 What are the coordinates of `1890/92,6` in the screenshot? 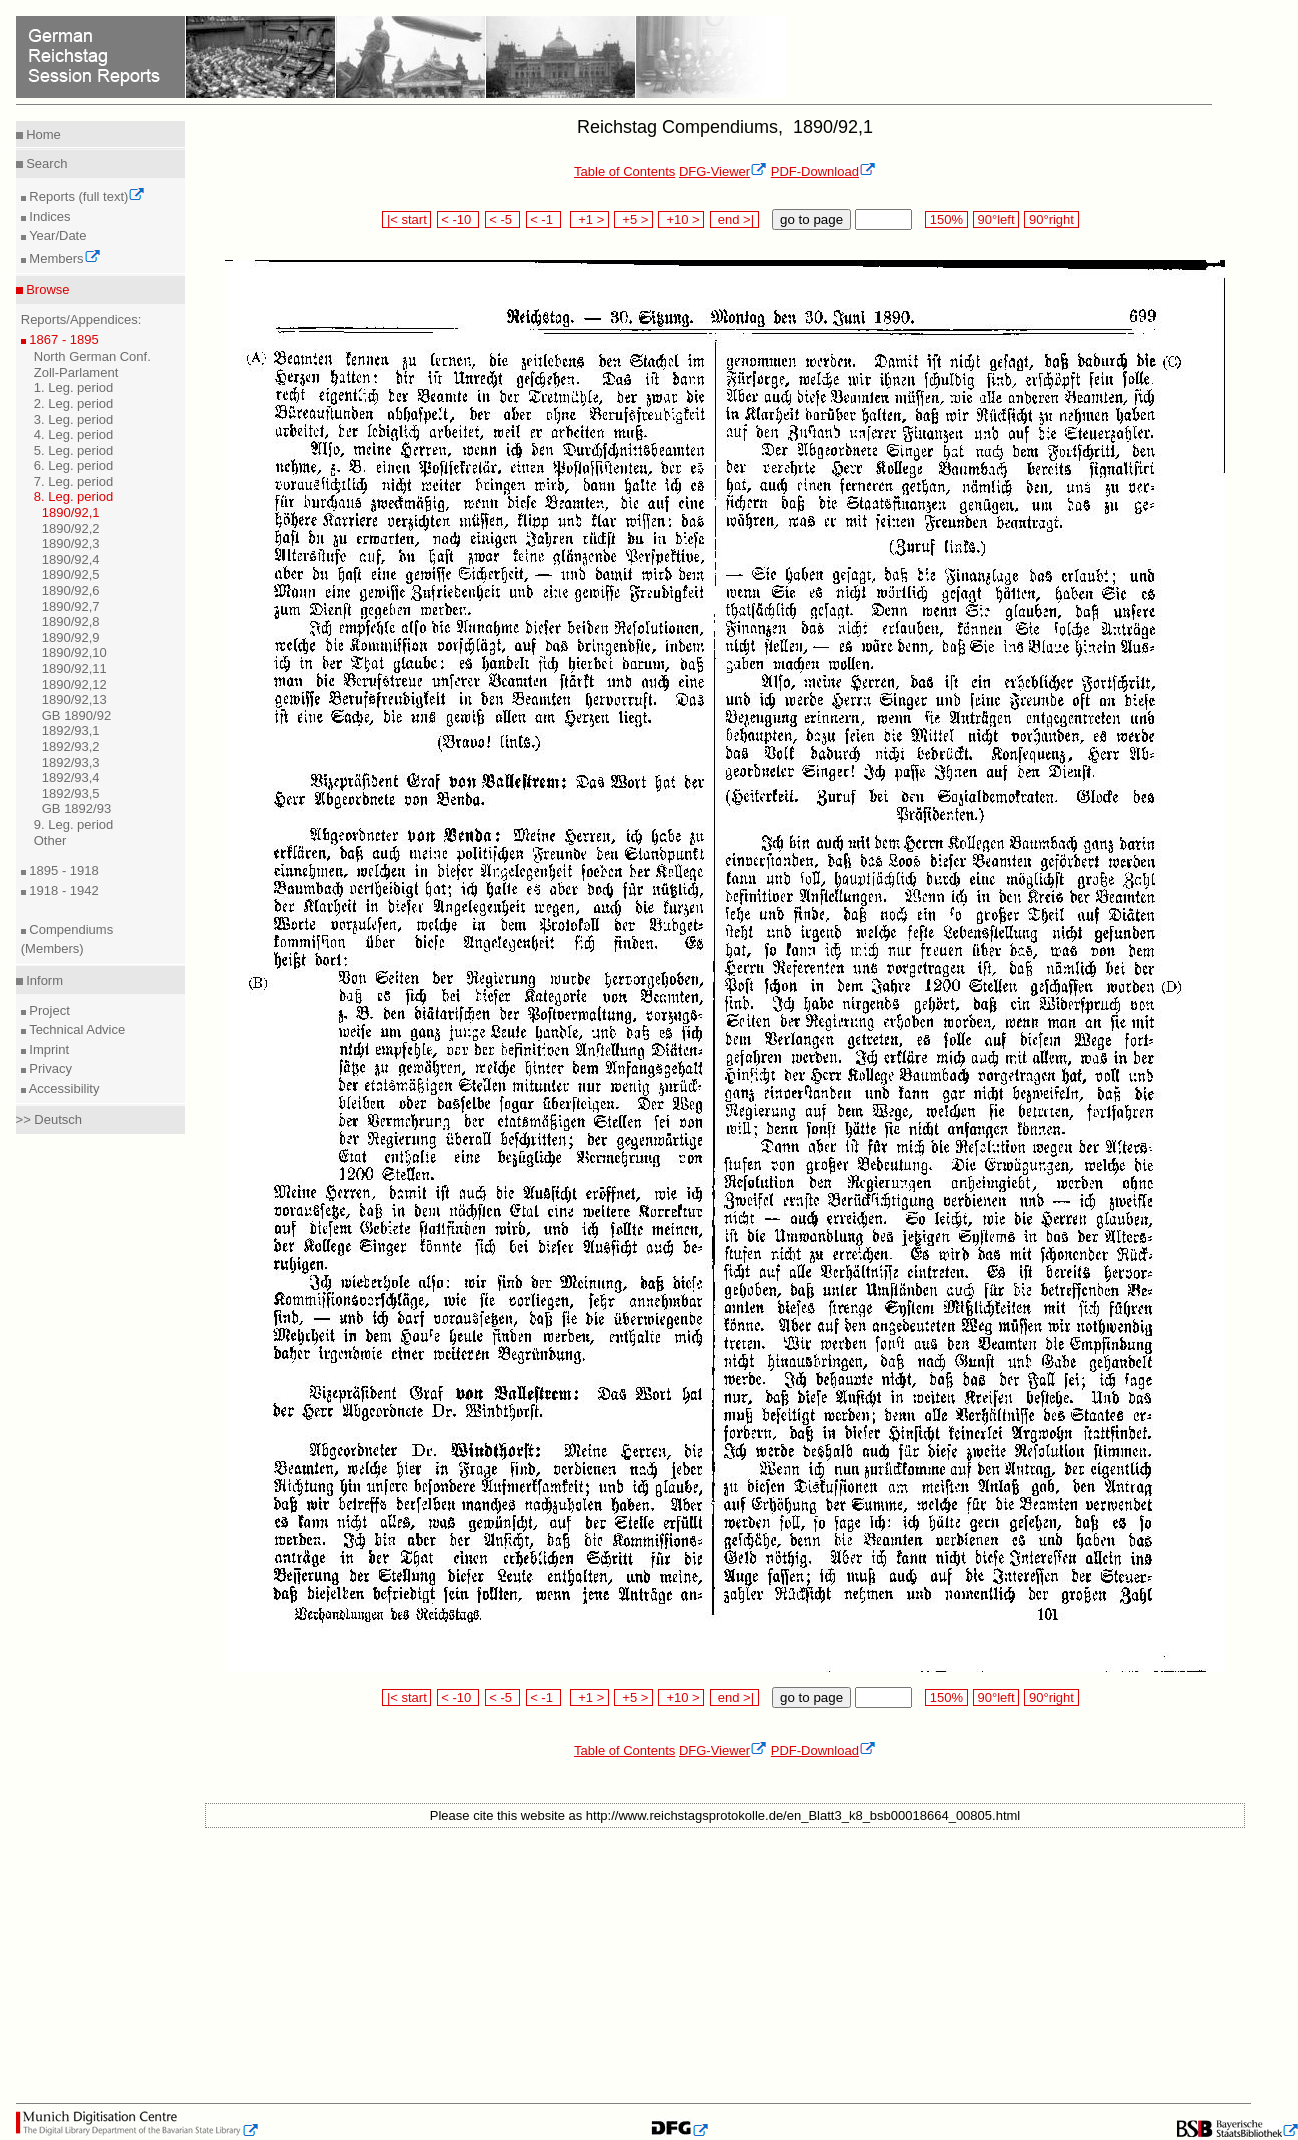 It's located at (71, 590).